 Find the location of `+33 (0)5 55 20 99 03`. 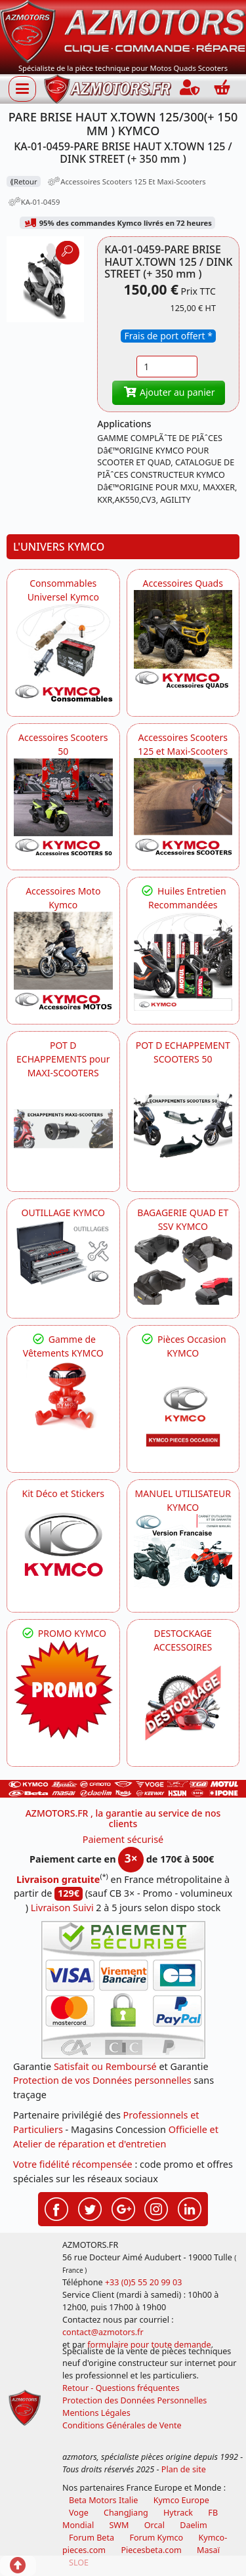

+33 (0)5 55 20 99 03 is located at coordinates (143, 2282).